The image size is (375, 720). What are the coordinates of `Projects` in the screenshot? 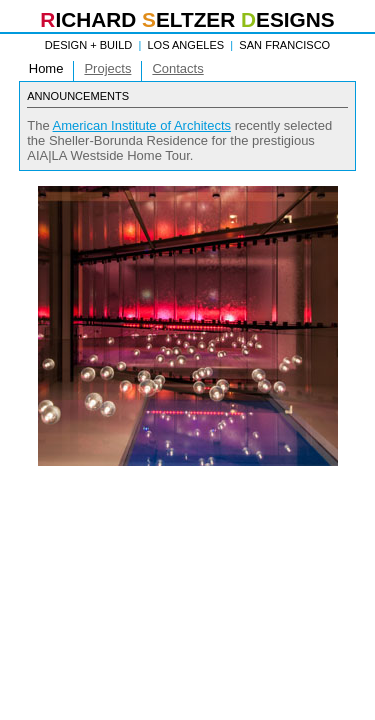 It's located at (107, 68).